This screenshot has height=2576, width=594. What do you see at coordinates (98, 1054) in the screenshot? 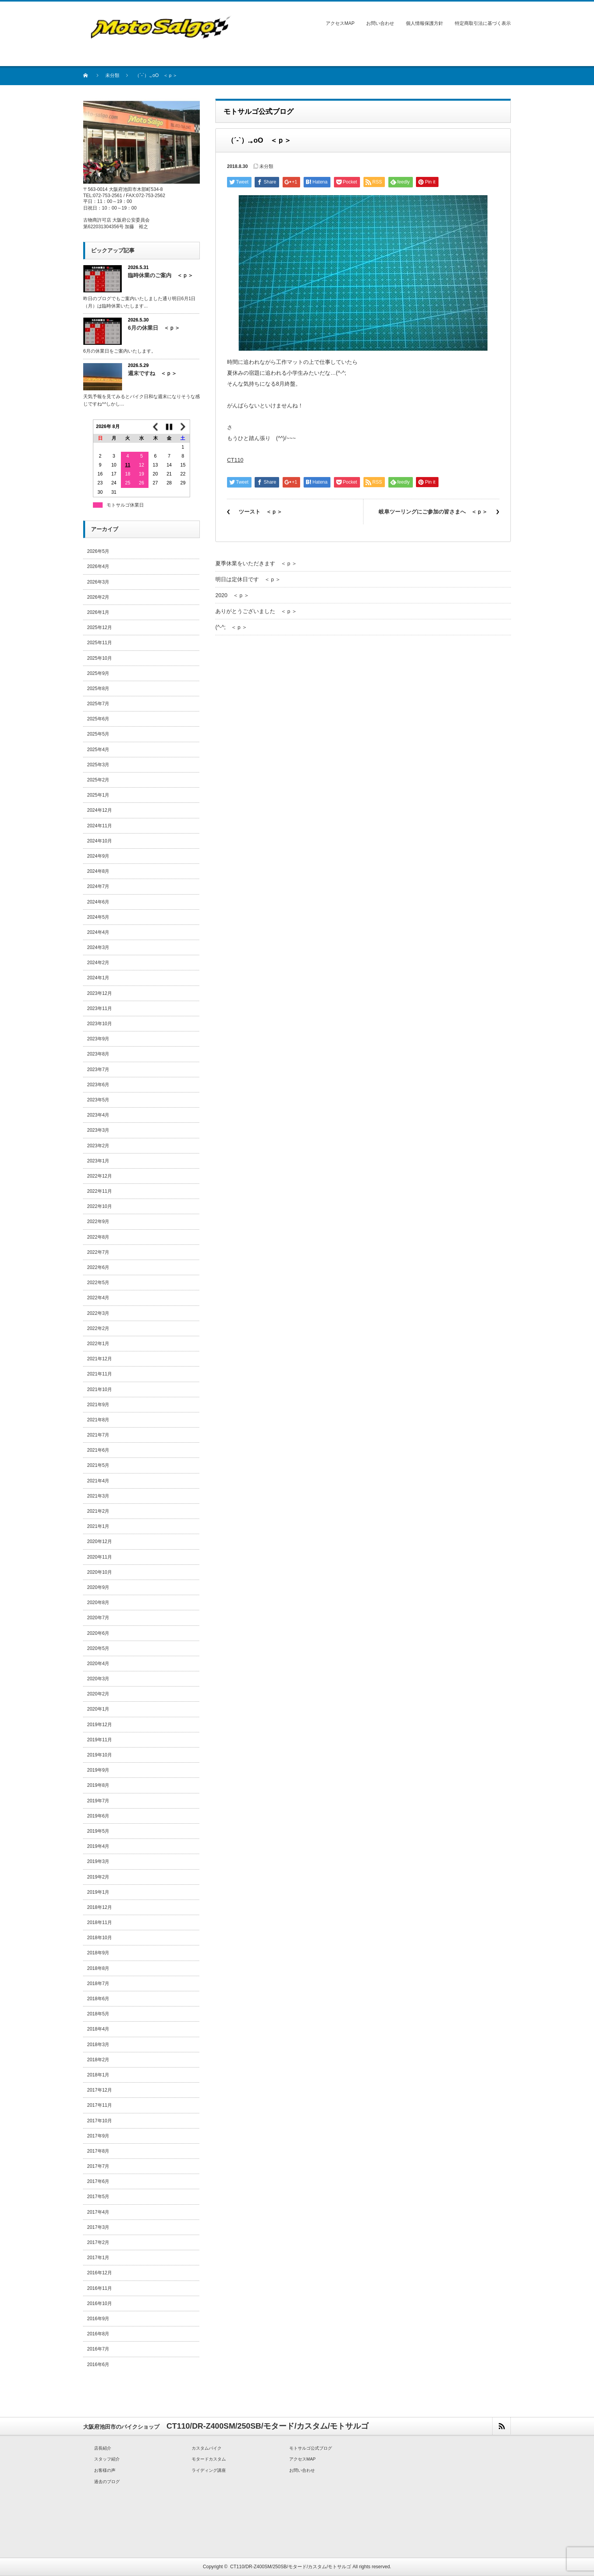
I see `2023年8月` at bounding box center [98, 1054].